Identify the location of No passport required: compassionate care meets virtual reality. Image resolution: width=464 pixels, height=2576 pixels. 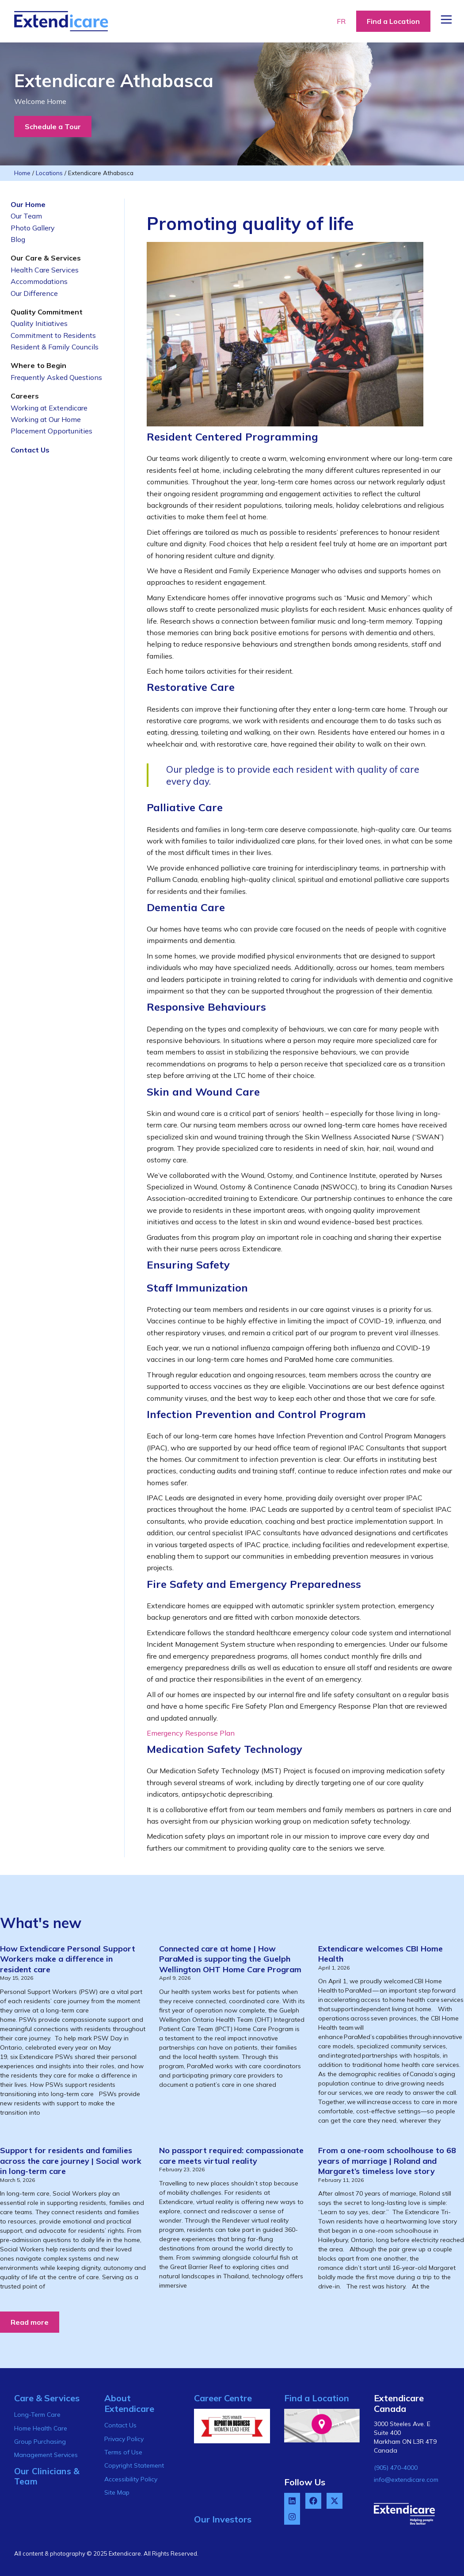
(231, 2155).